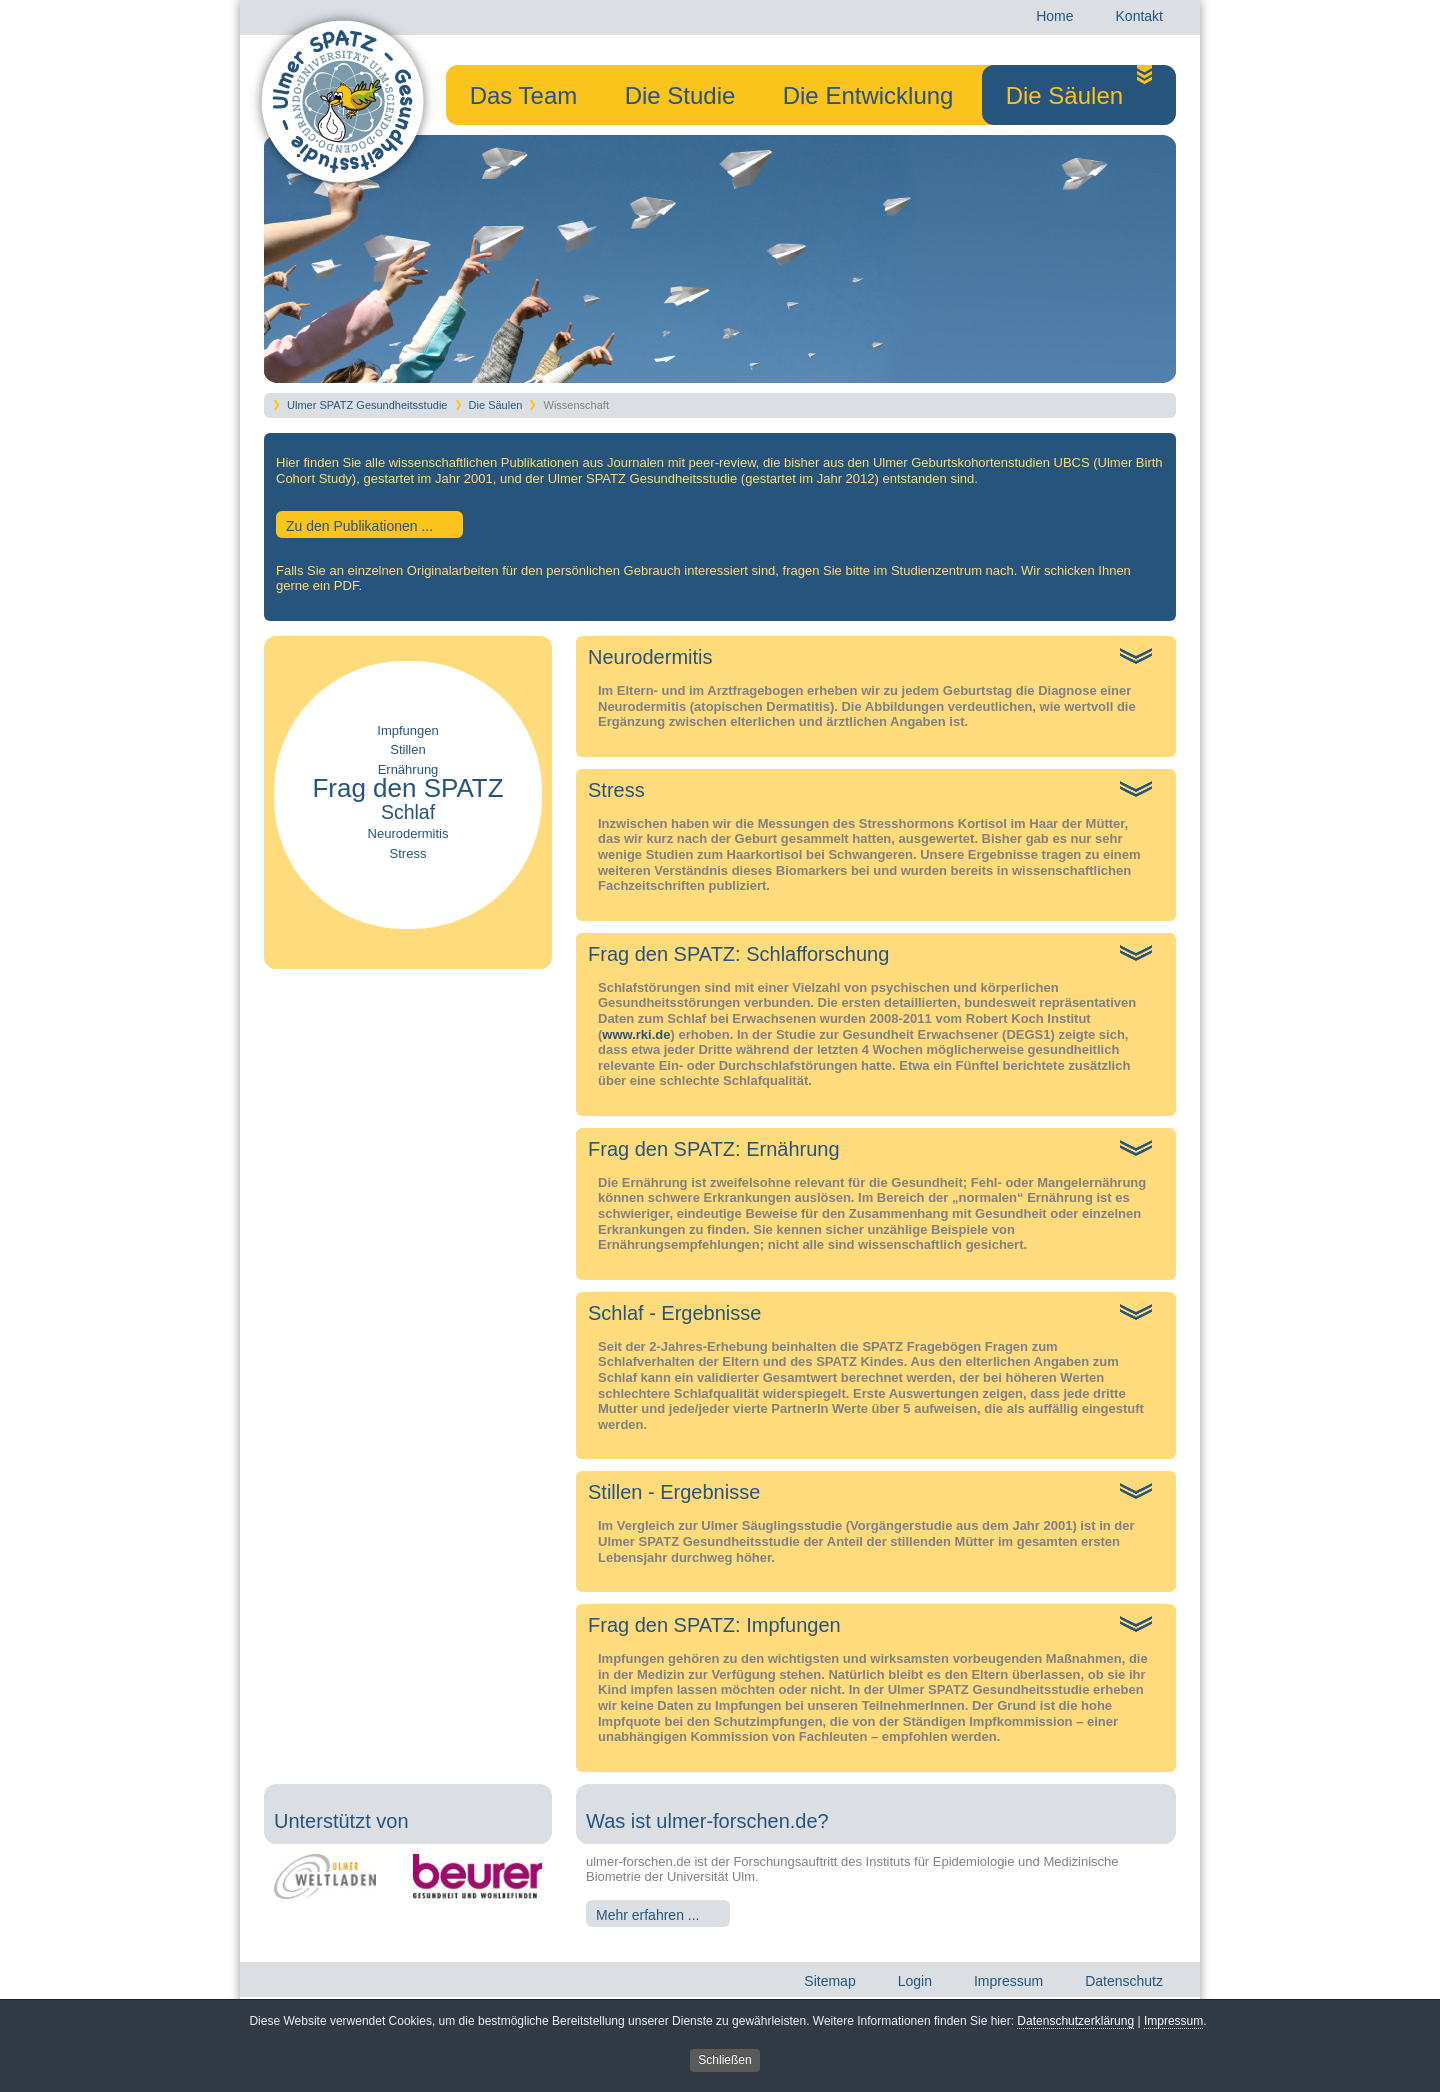  Describe the element at coordinates (1123, 1986) in the screenshot. I see `Datenschutz` at that location.